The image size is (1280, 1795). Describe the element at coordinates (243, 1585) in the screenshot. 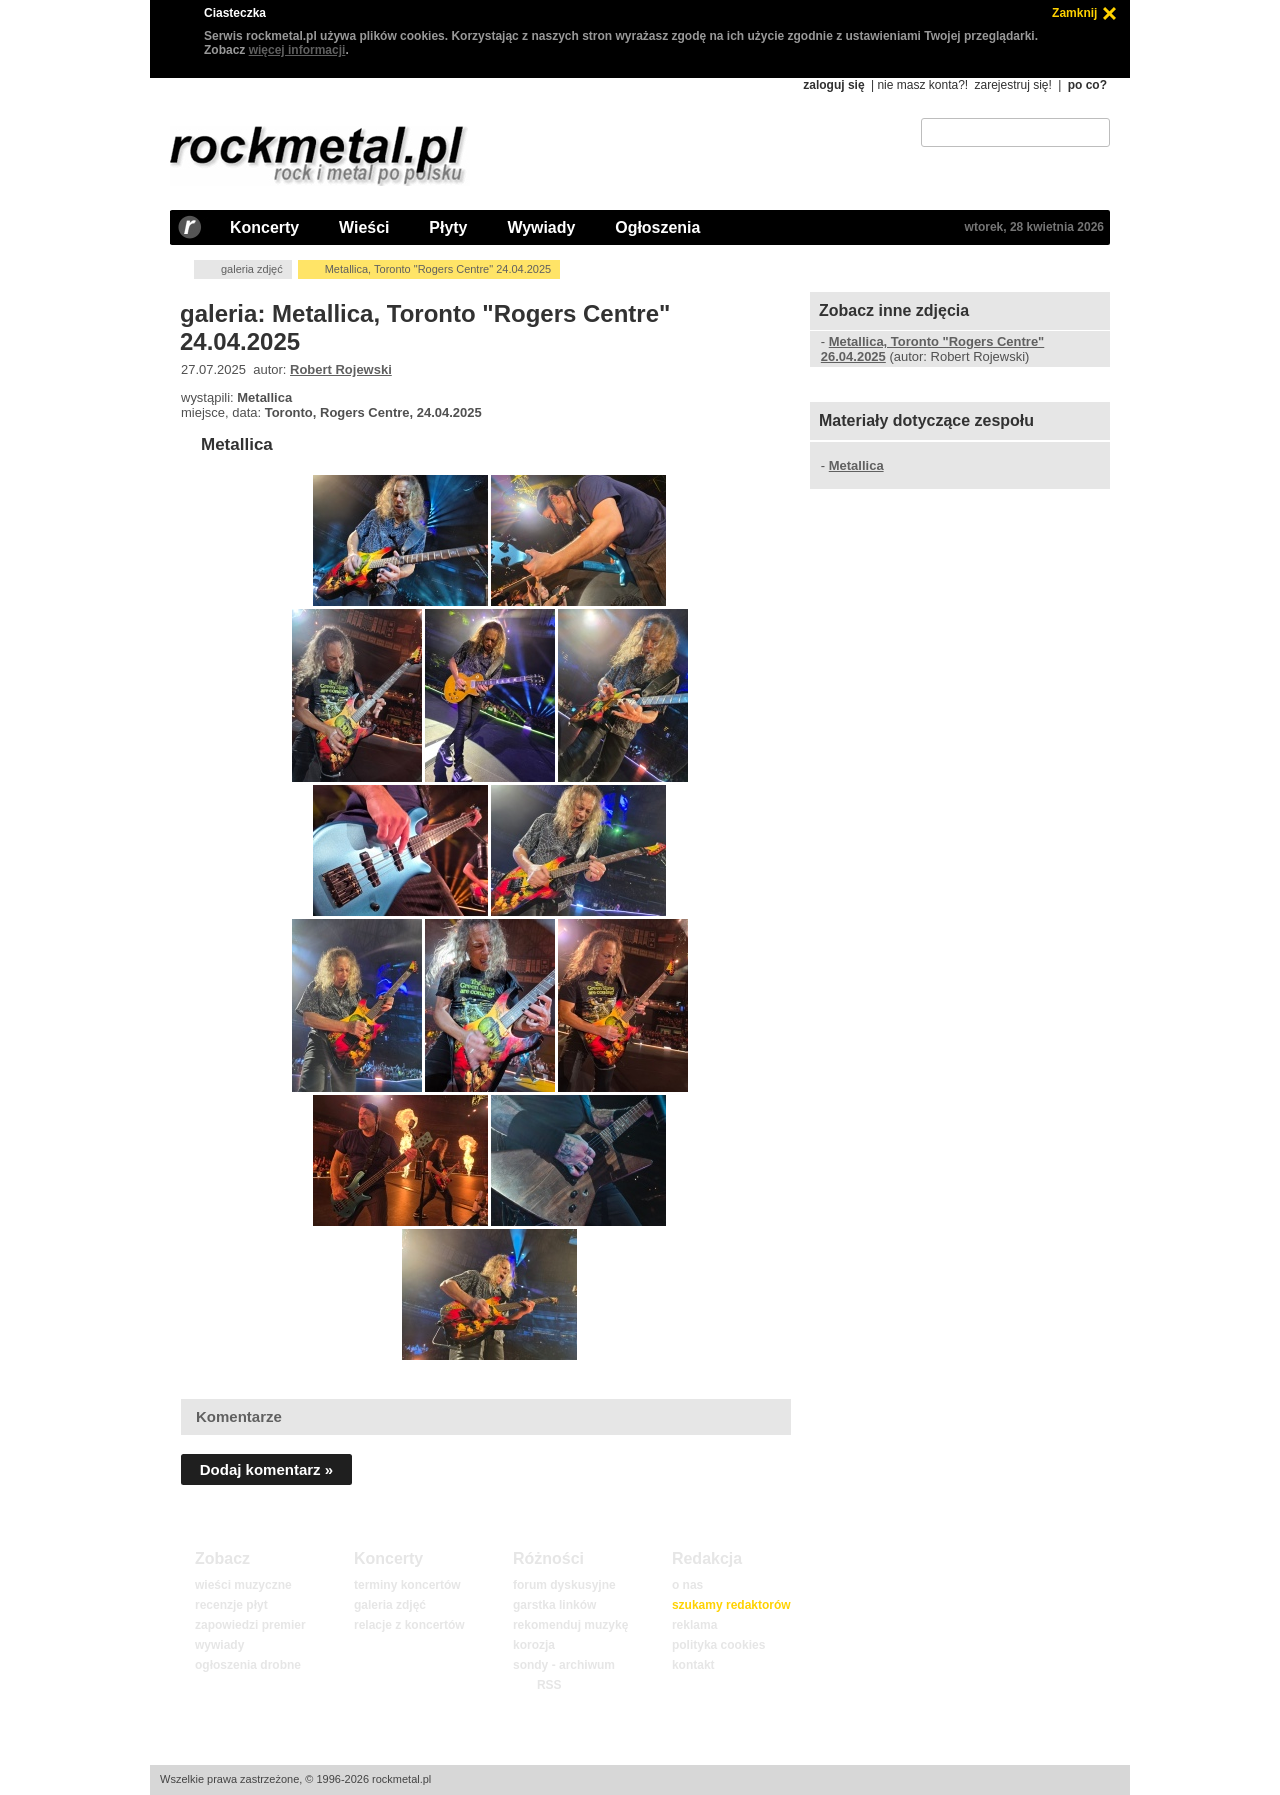

I see `wieści muzyczne` at that location.